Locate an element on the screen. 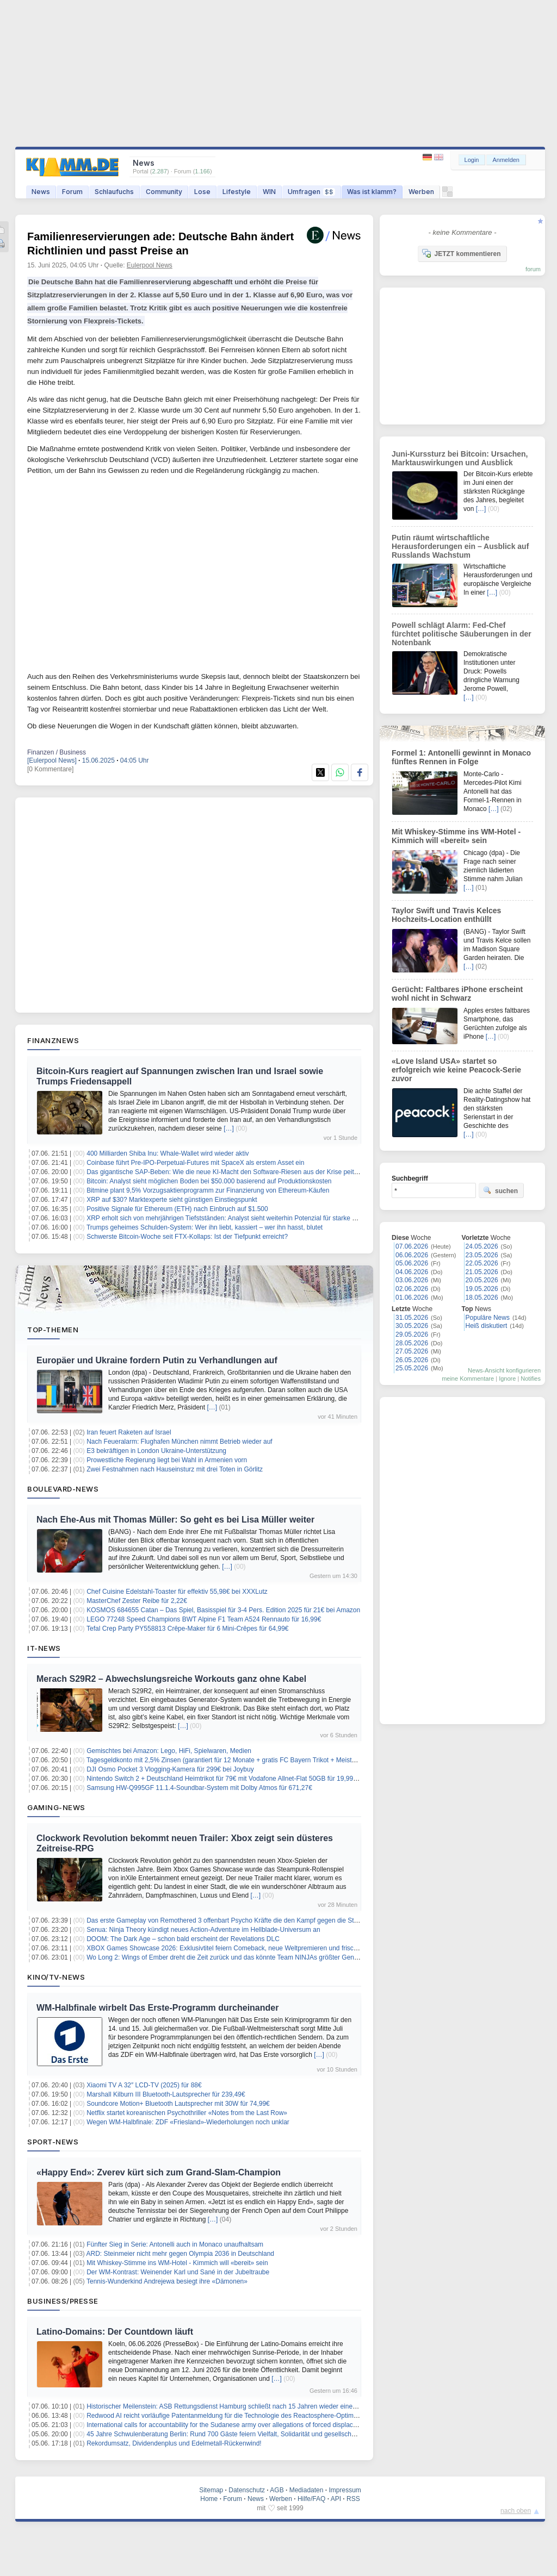 Image resolution: width=557 pixels, height=2576 pixels. Nach Ehe-Aus mit Thomas Müller: So geht es bei Lisa Müller weiter is located at coordinates (175, 1519).